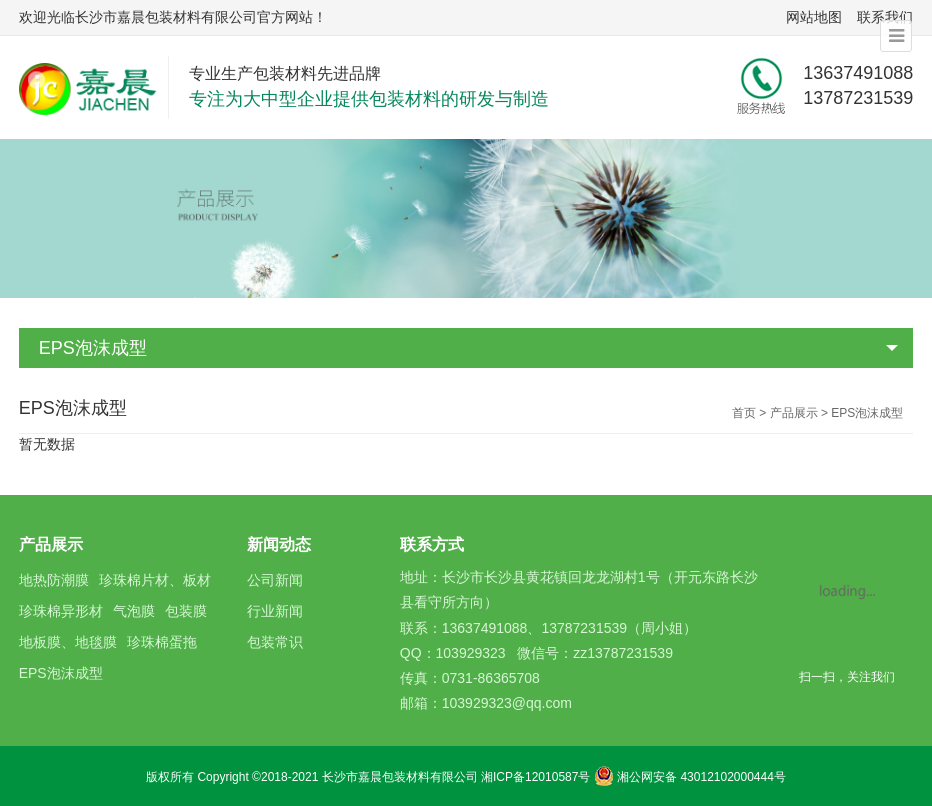 Image resolution: width=932 pixels, height=806 pixels. Describe the element at coordinates (54, 580) in the screenshot. I see `地热防潮膜` at that location.